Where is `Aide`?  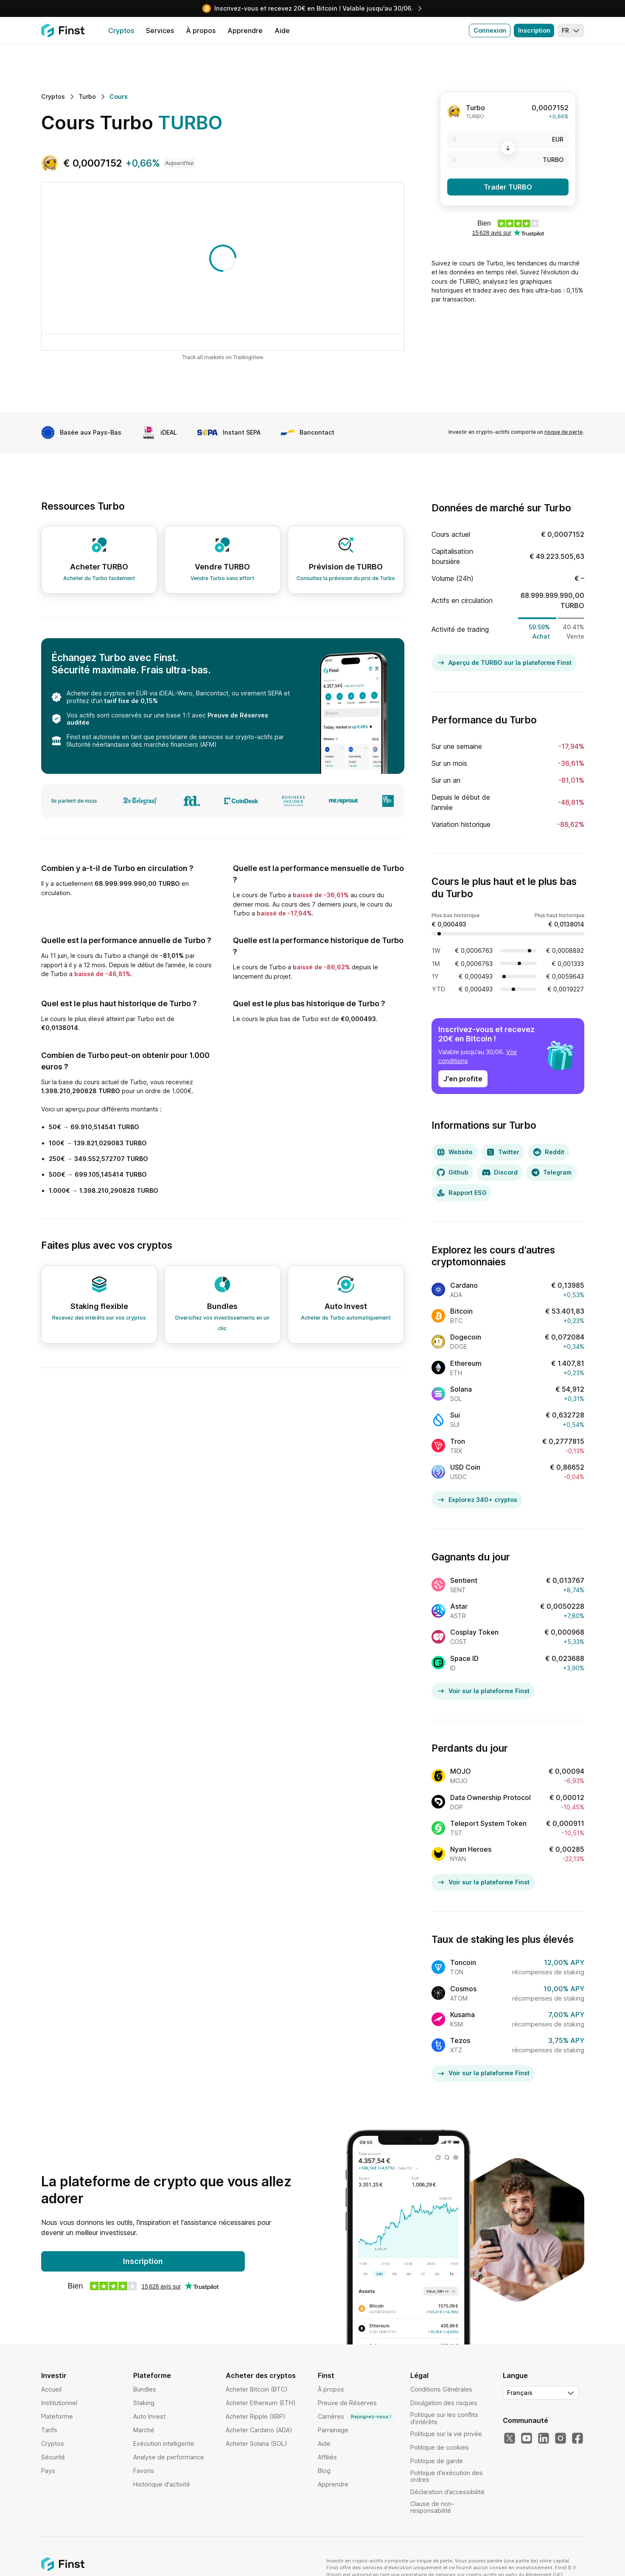 Aide is located at coordinates (324, 2443).